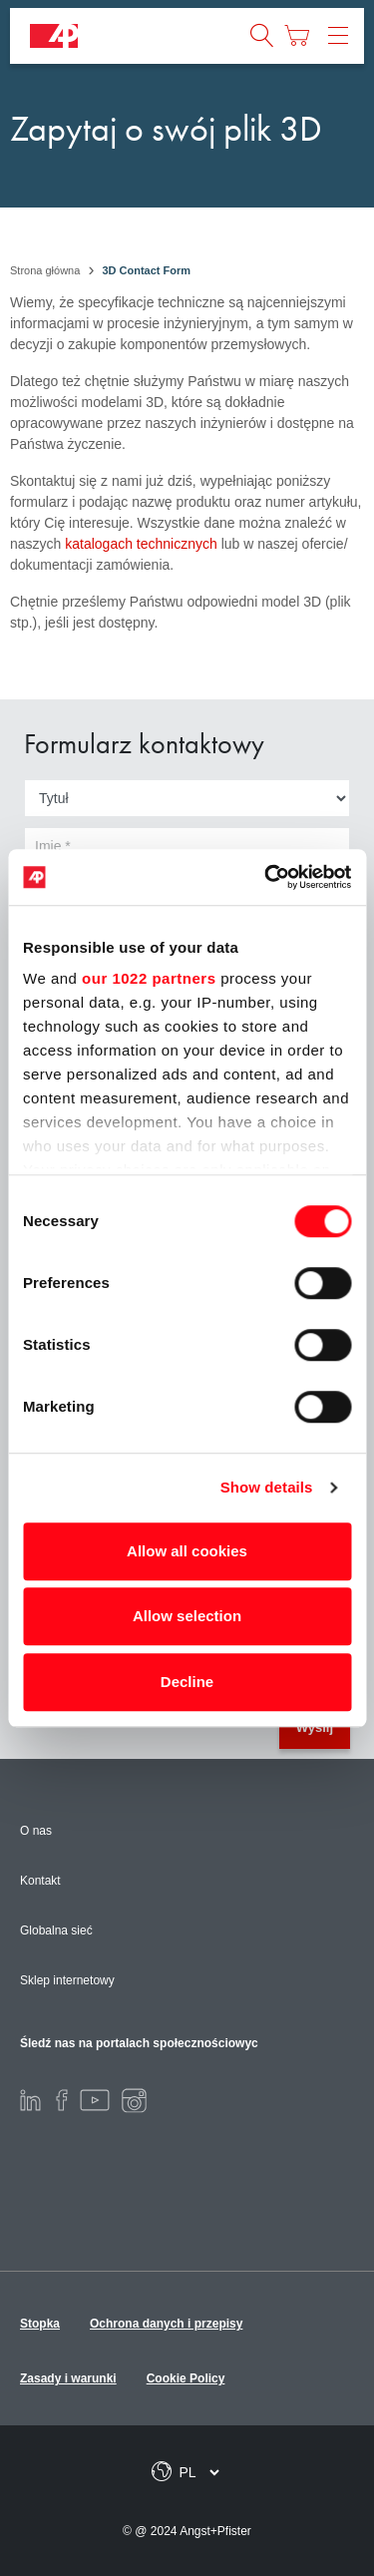 The image size is (374, 2576). I want to click on Kontakt, so click(40, 1881).